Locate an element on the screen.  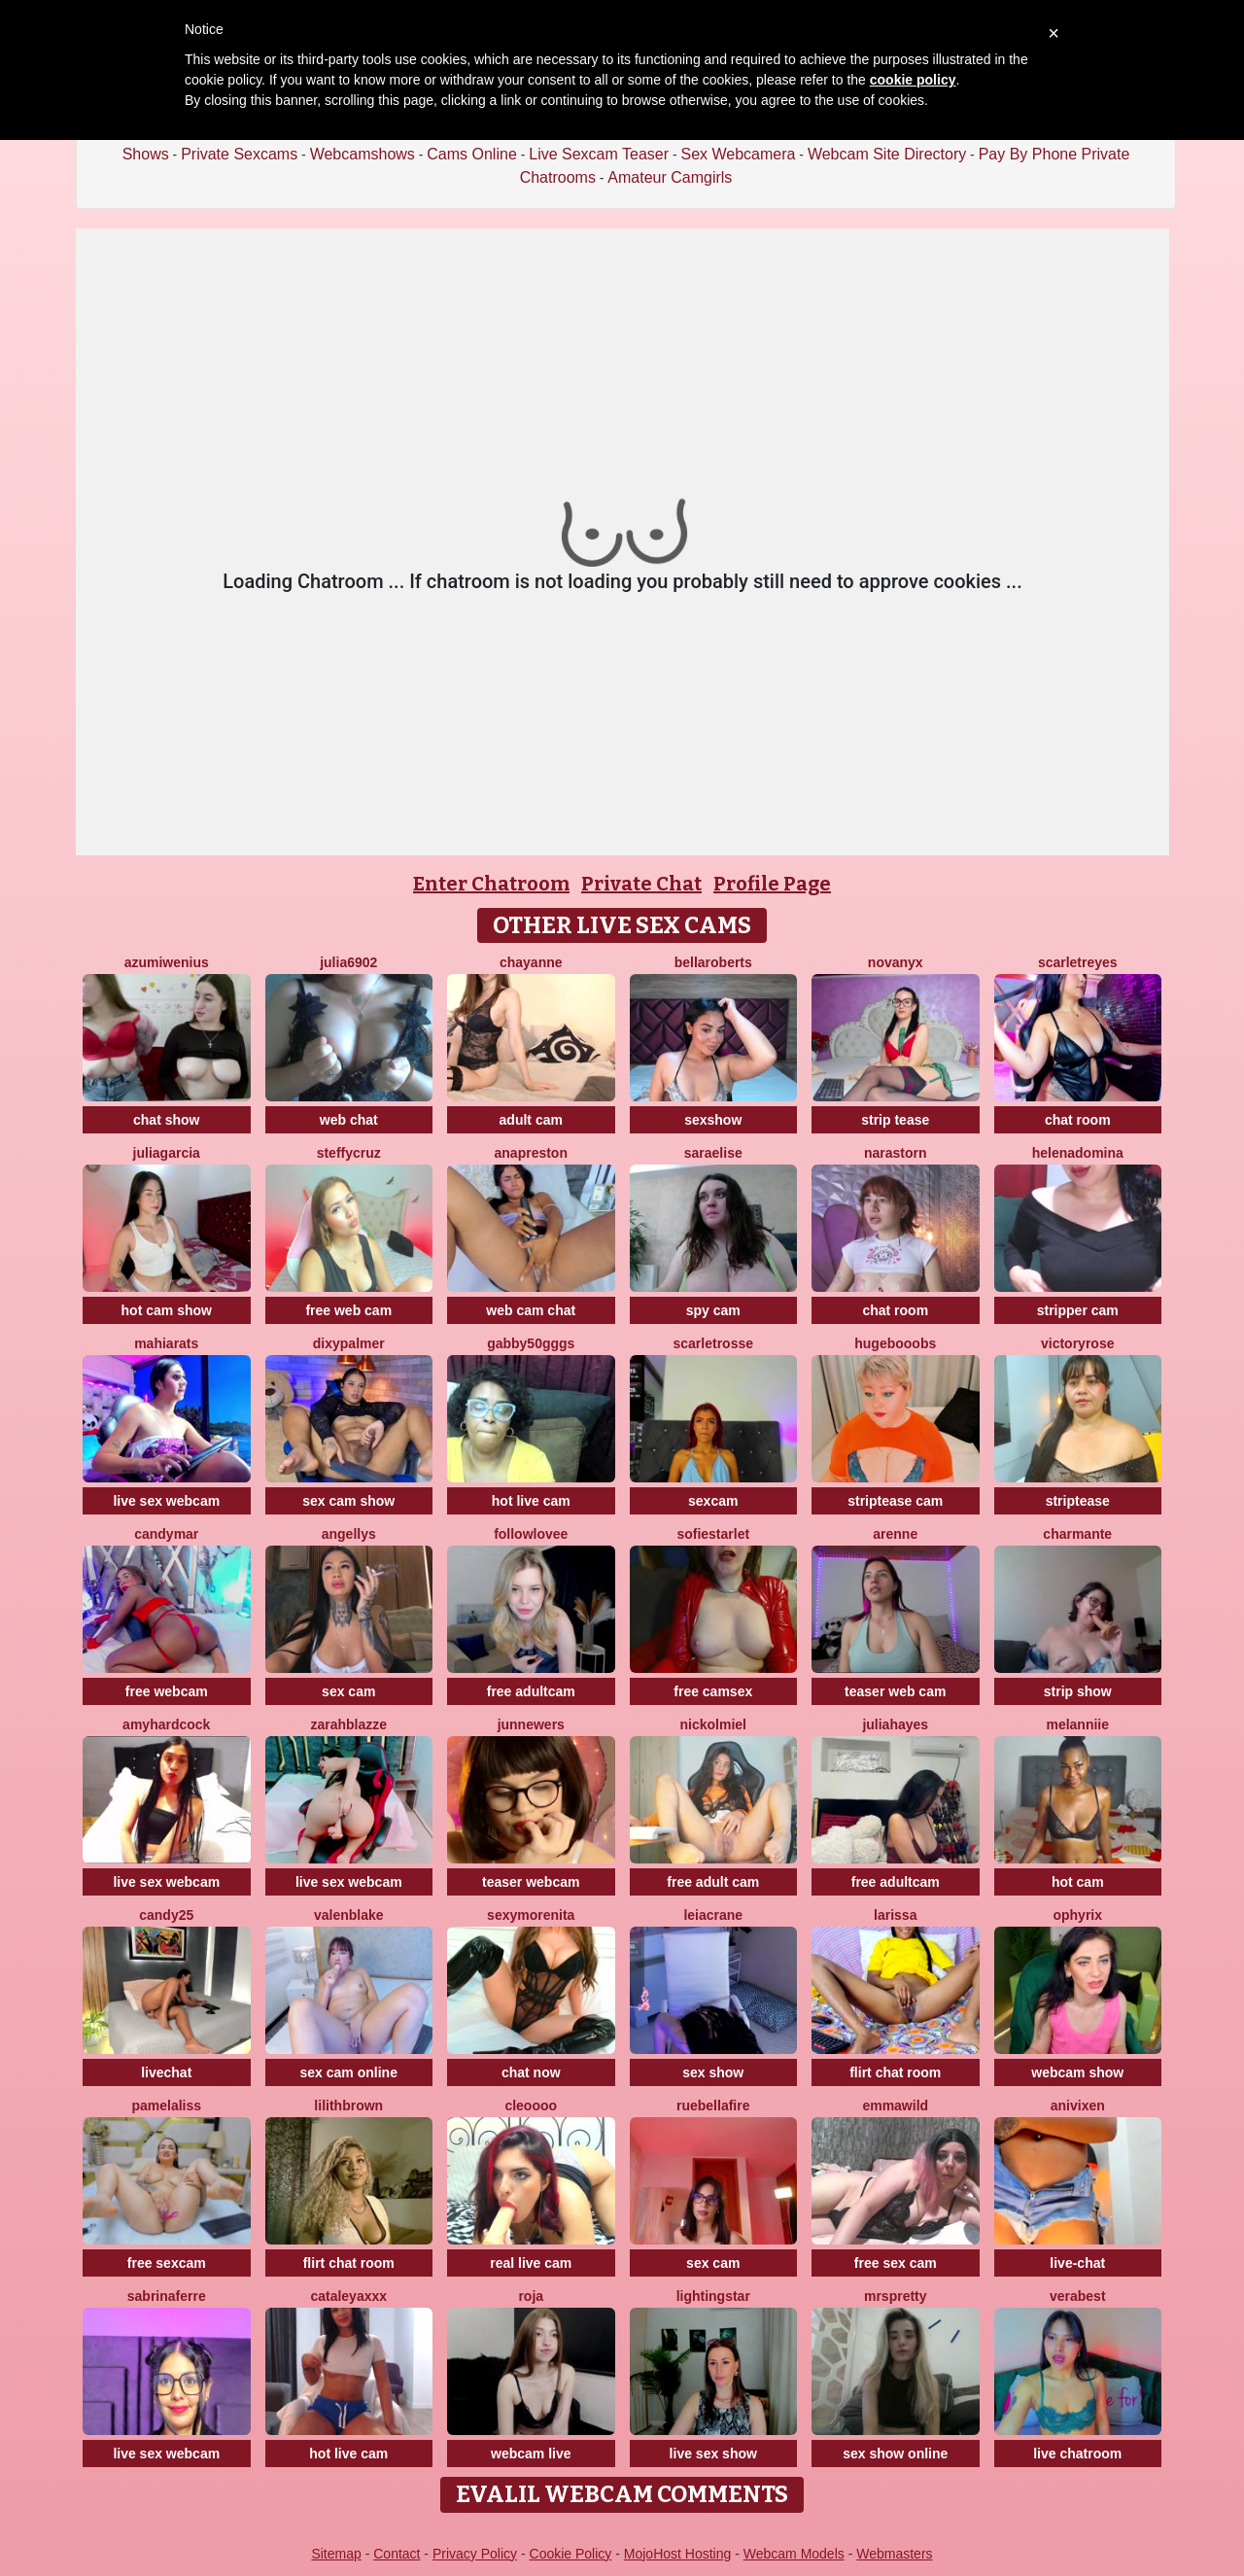
Privacy Policy is located at coordinates (474, 2553).